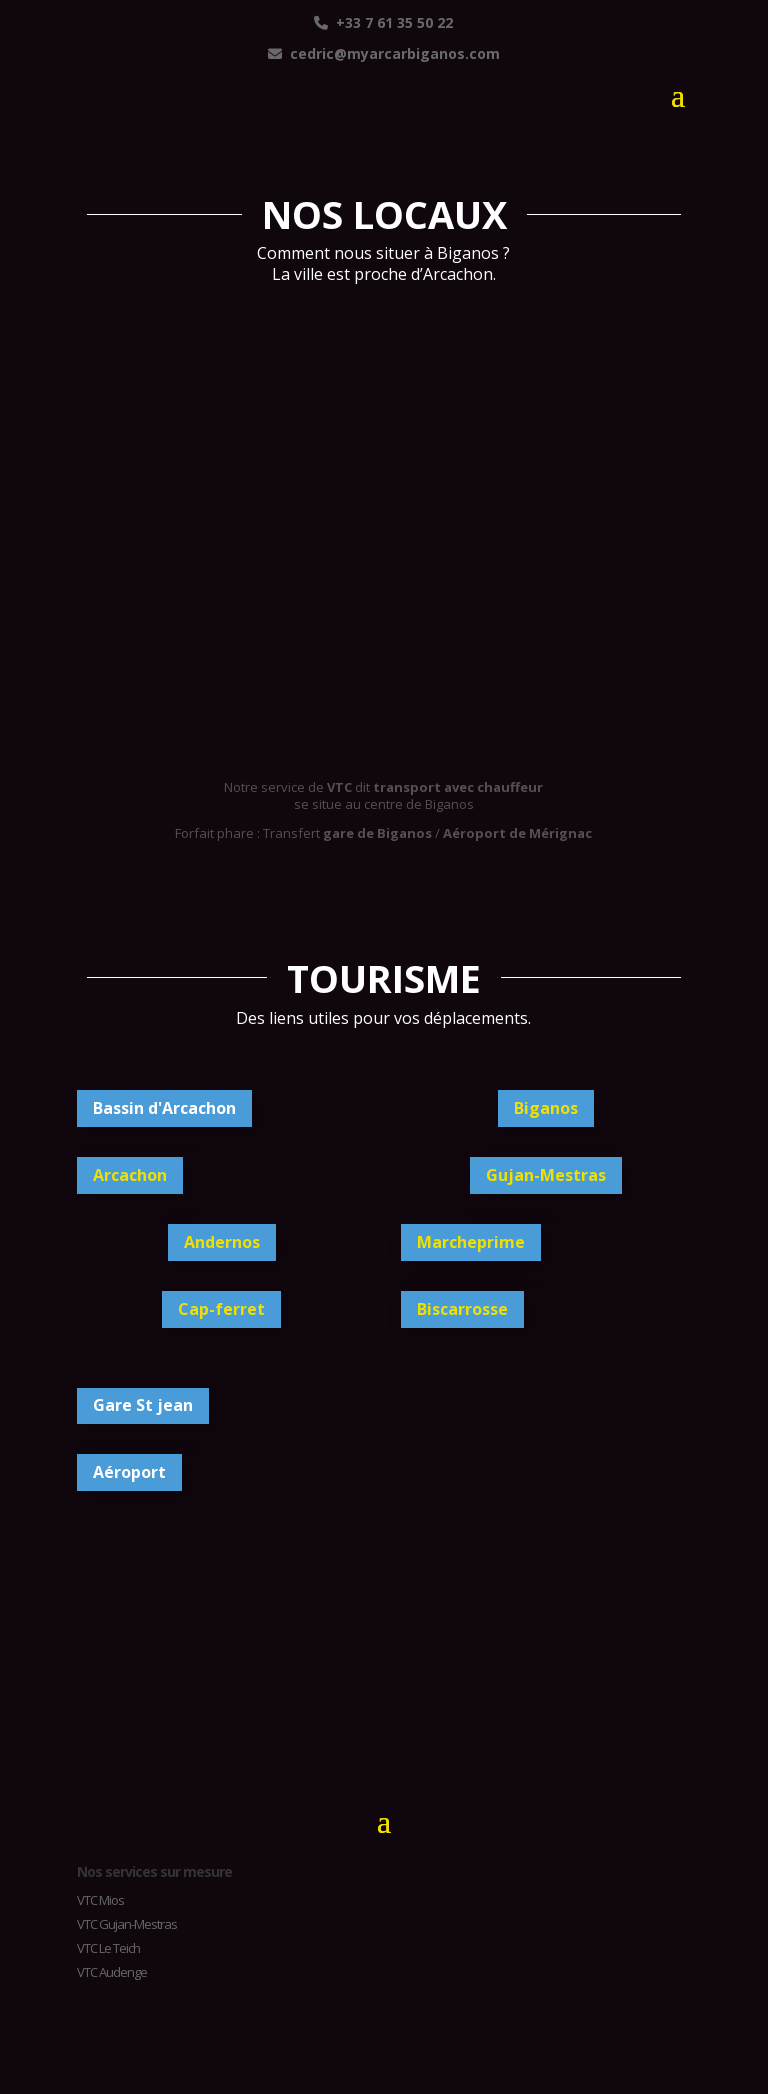 The image size is (768, 2094). What do you see at coordinates (462, 1309) in the screenshot?
I see `Biscarrosse` at bounding box center [462, 1309].